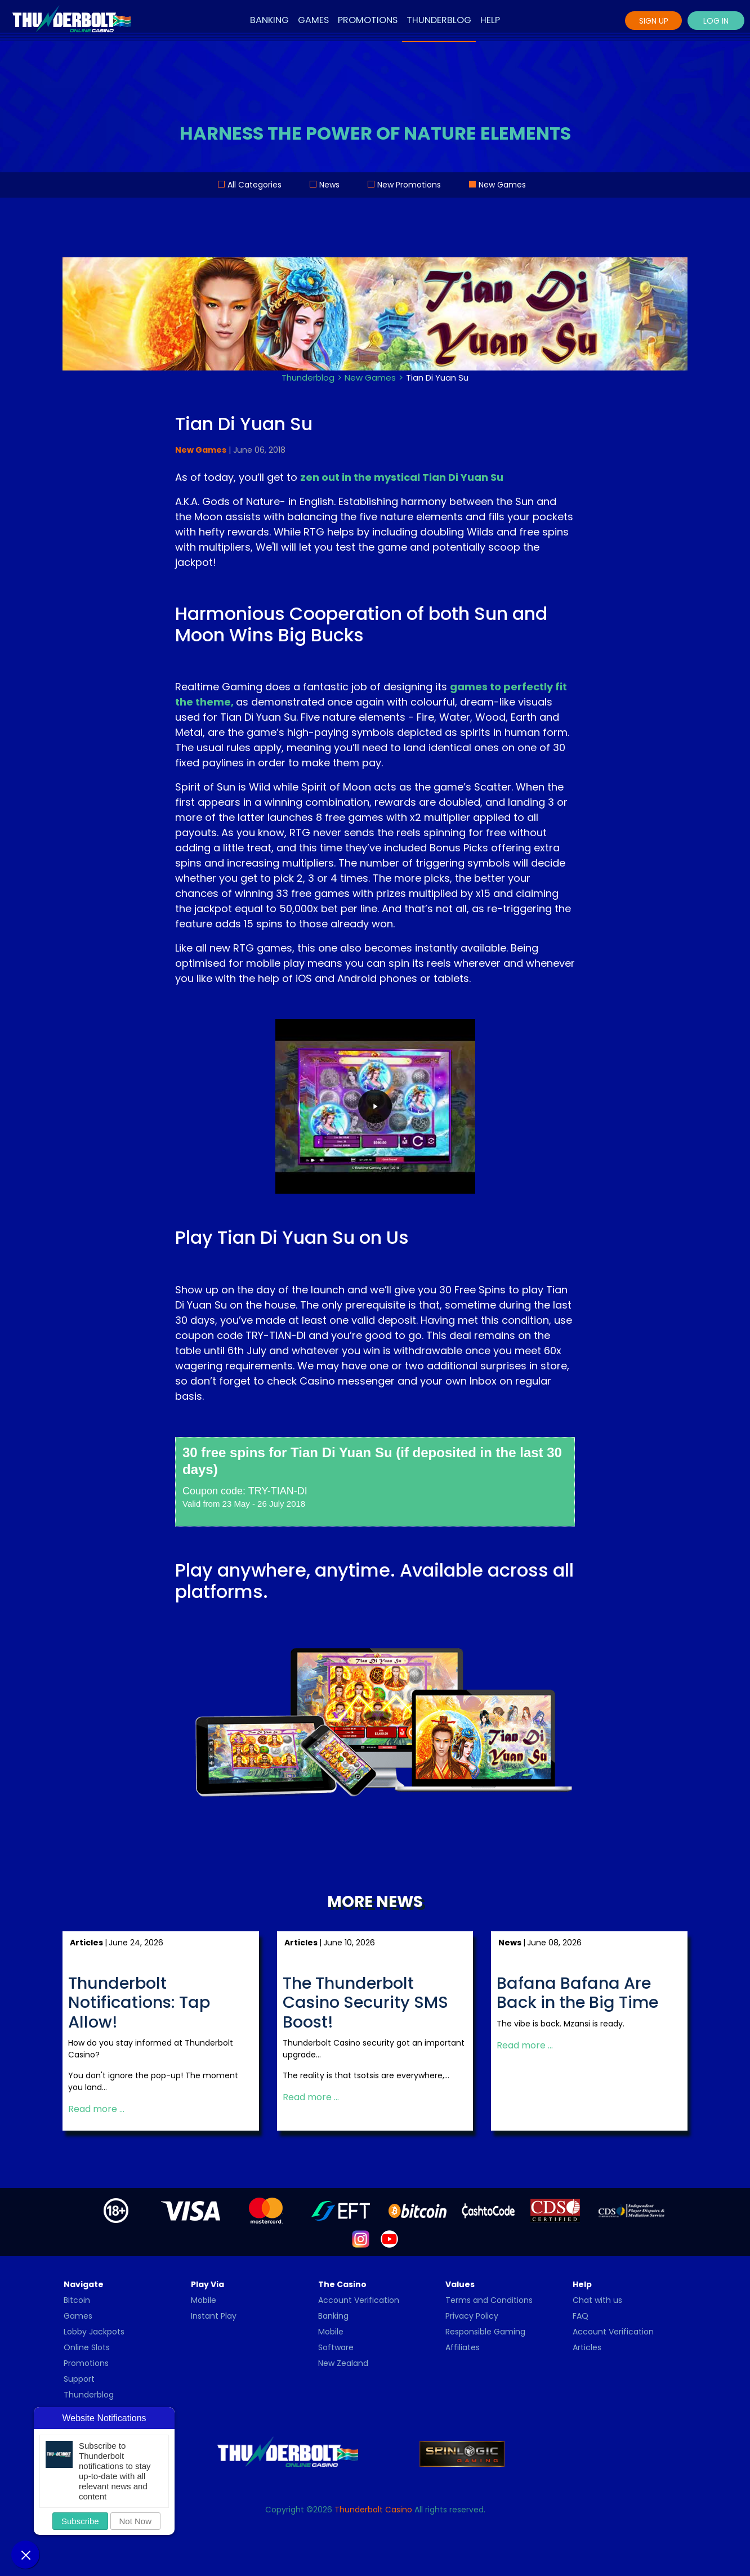 The height and width of the screenshot is (2576, 750). What do you see at coordinates (502, 184) in the screenshot?
I see `New Games` at bounding box center [502, 184].